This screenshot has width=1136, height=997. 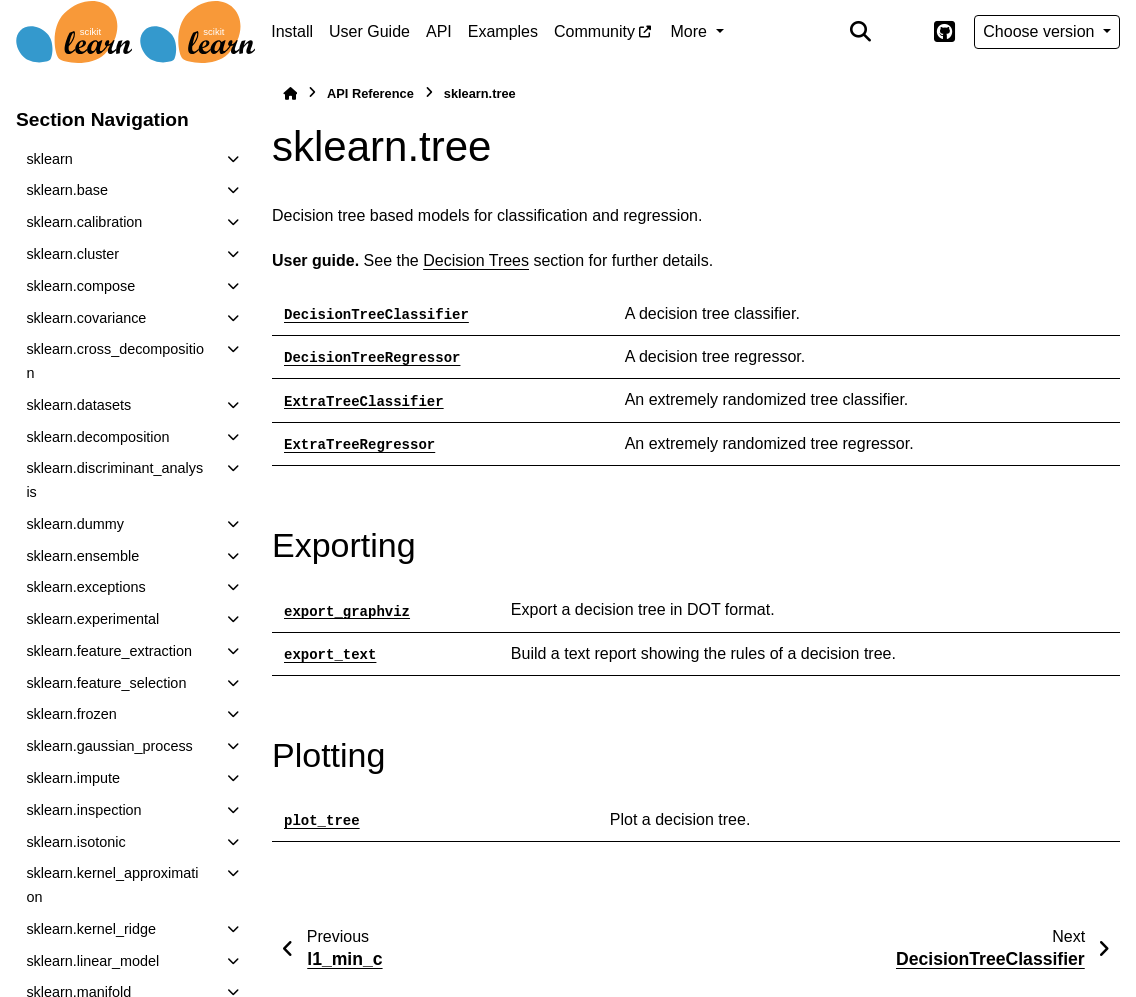 What do you see at coordinates (73, 778) in the screenshot?
I see `sklearn.impute` at bounding box center [73, 778].